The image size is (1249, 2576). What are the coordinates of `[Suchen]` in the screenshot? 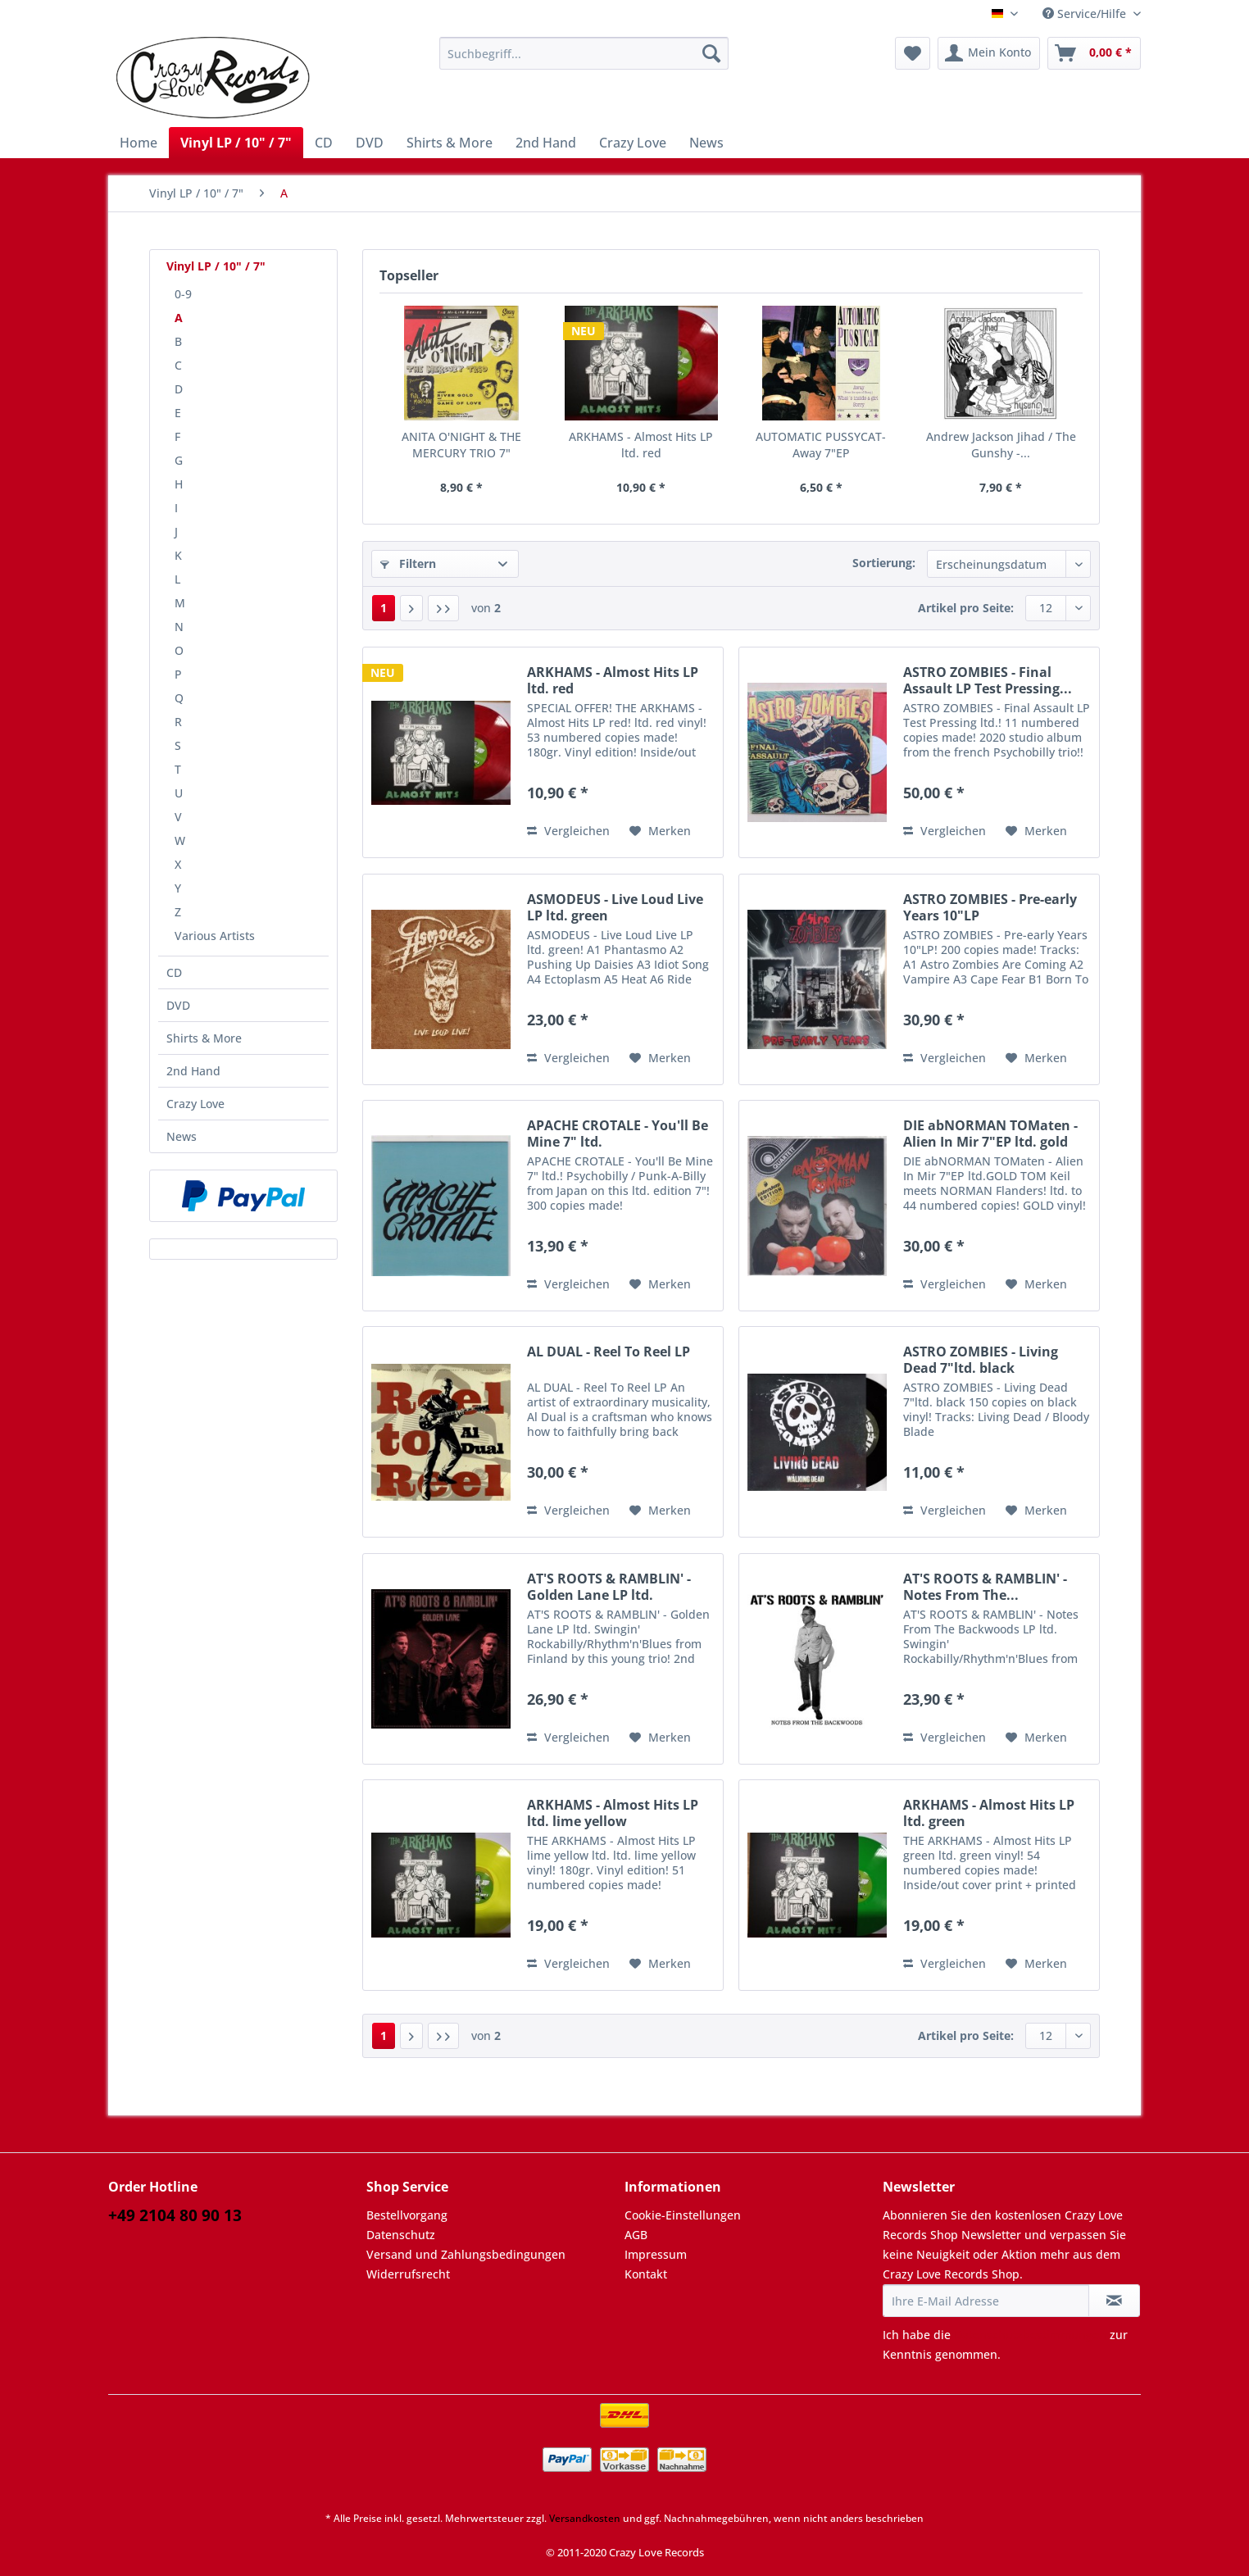 It's located at (711, 53).